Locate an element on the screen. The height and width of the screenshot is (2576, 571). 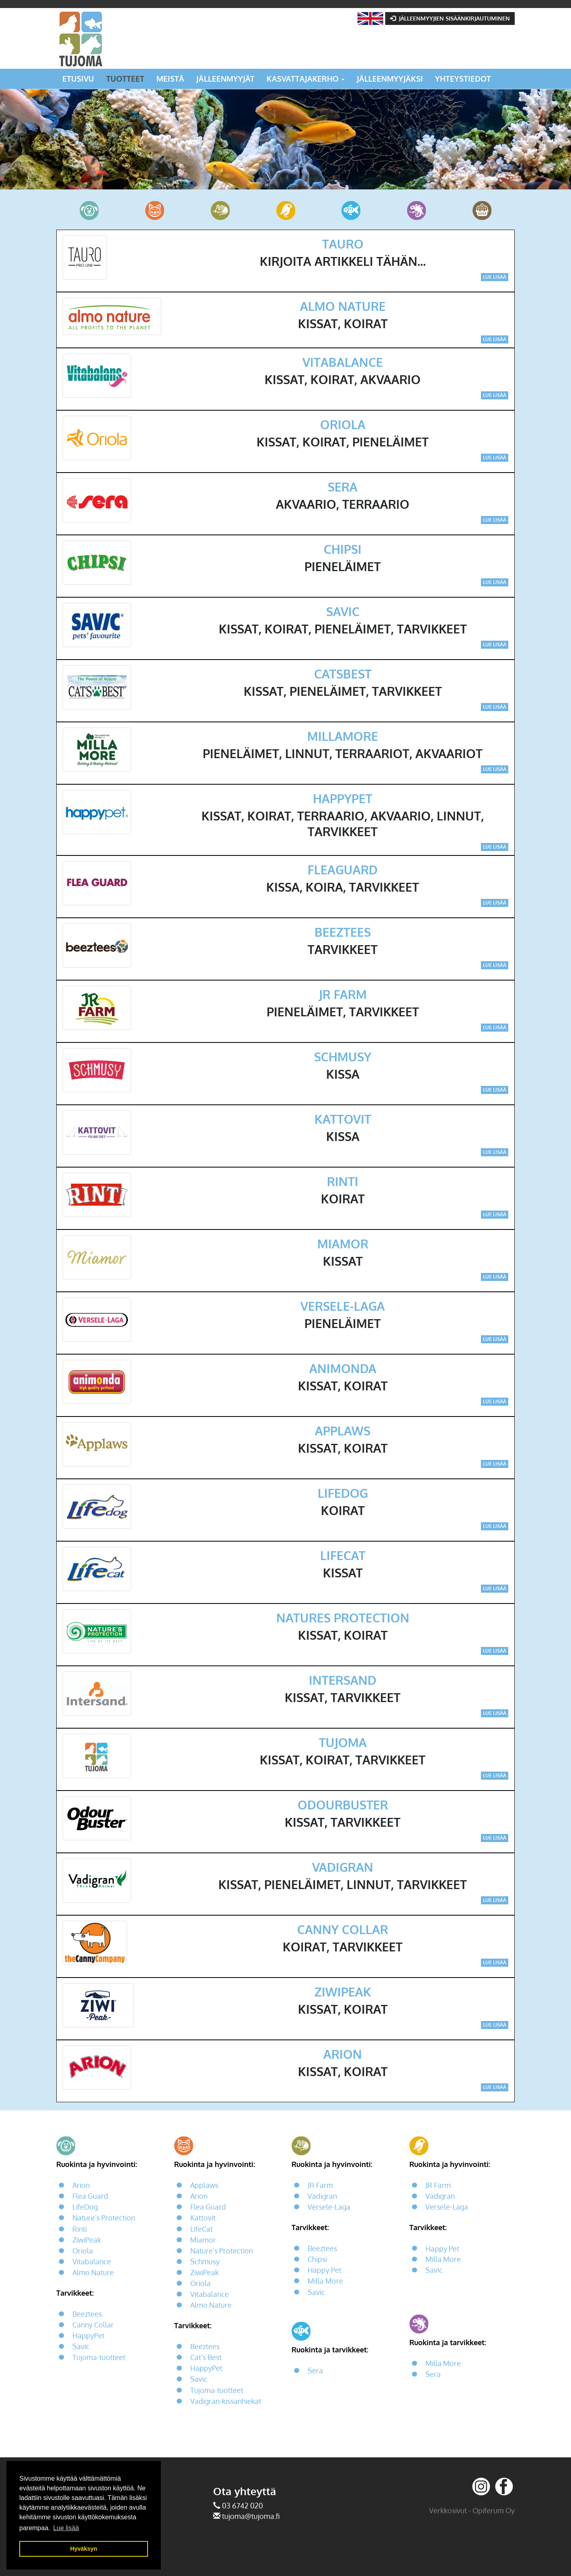
Nature’s Protection is located at coordinates (103, 2218).